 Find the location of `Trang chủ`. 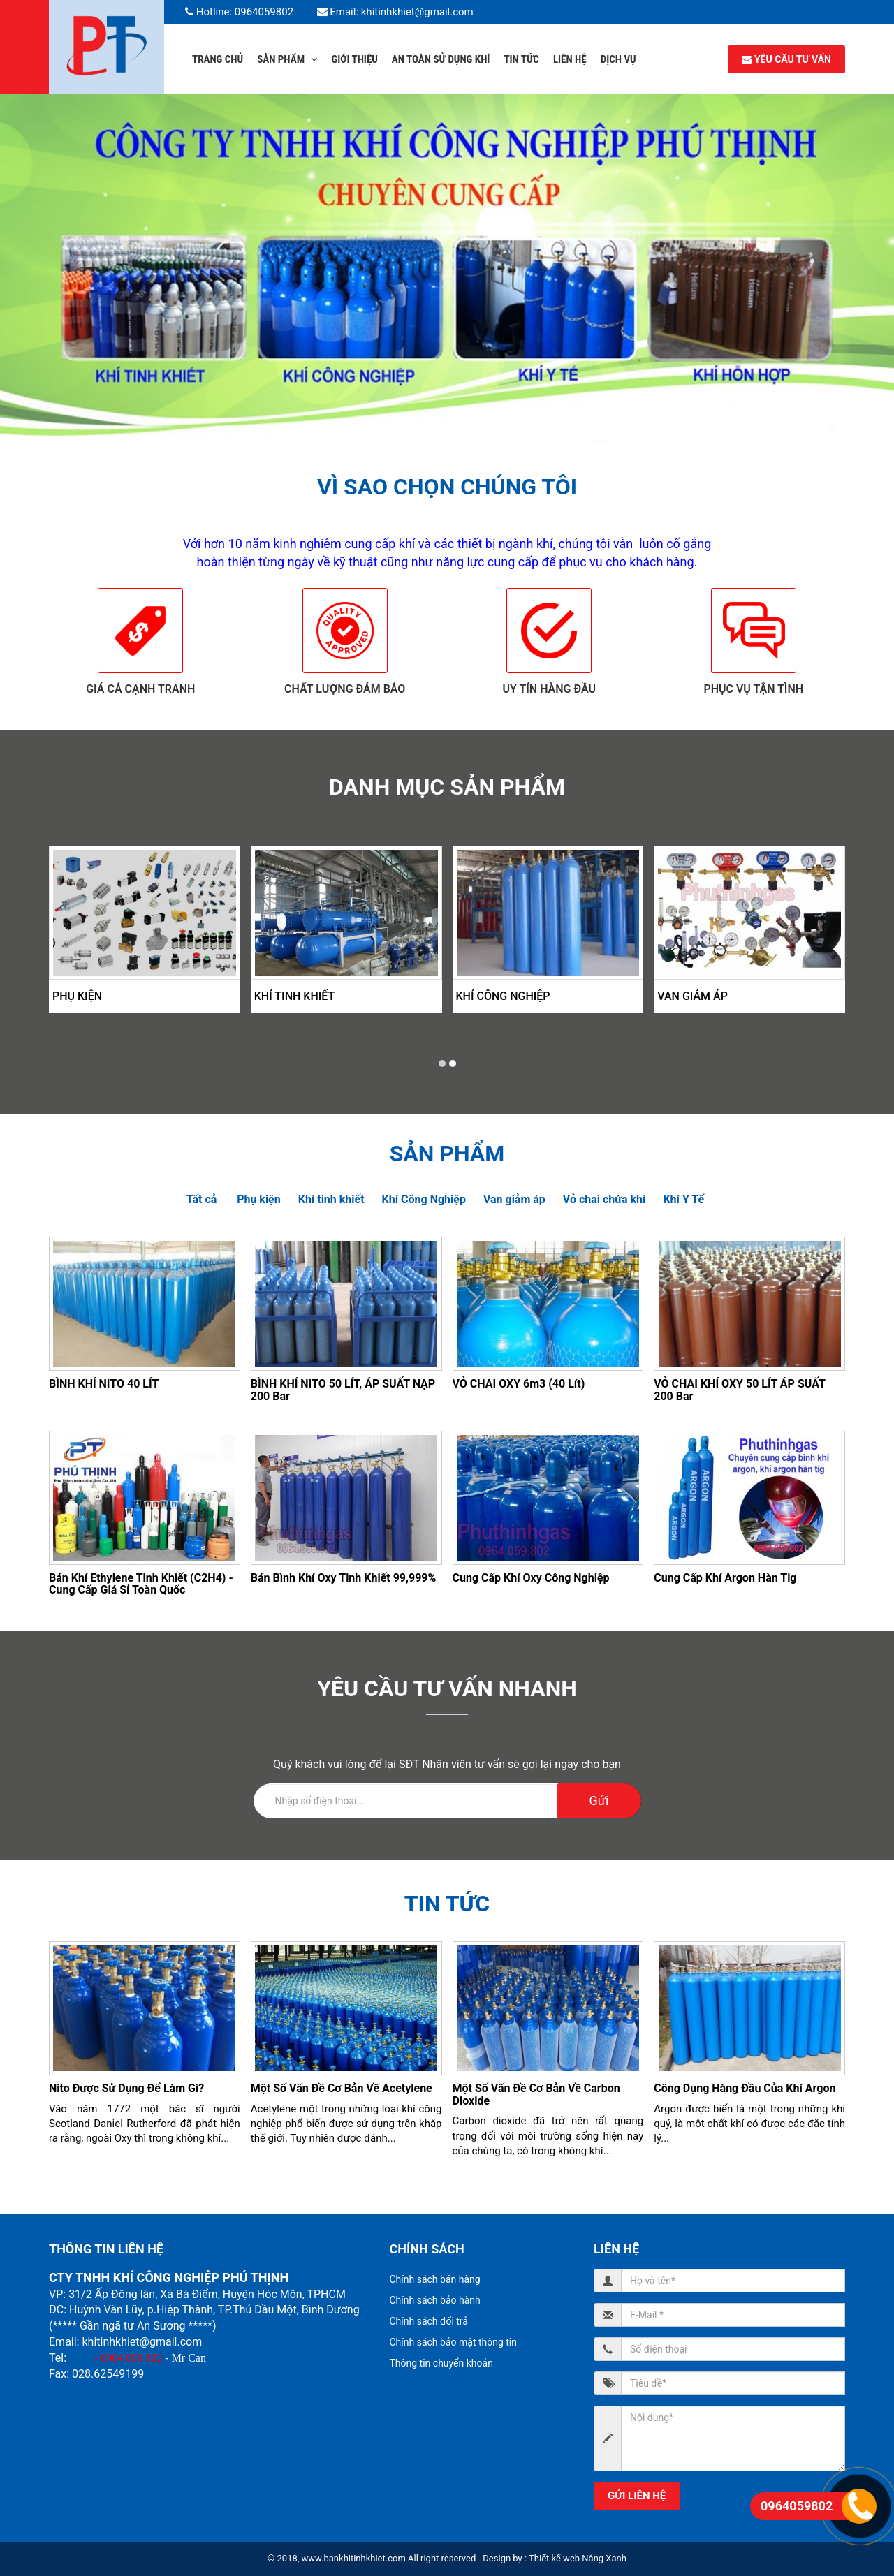

Trang chủ is located at coordinates (217, 59).